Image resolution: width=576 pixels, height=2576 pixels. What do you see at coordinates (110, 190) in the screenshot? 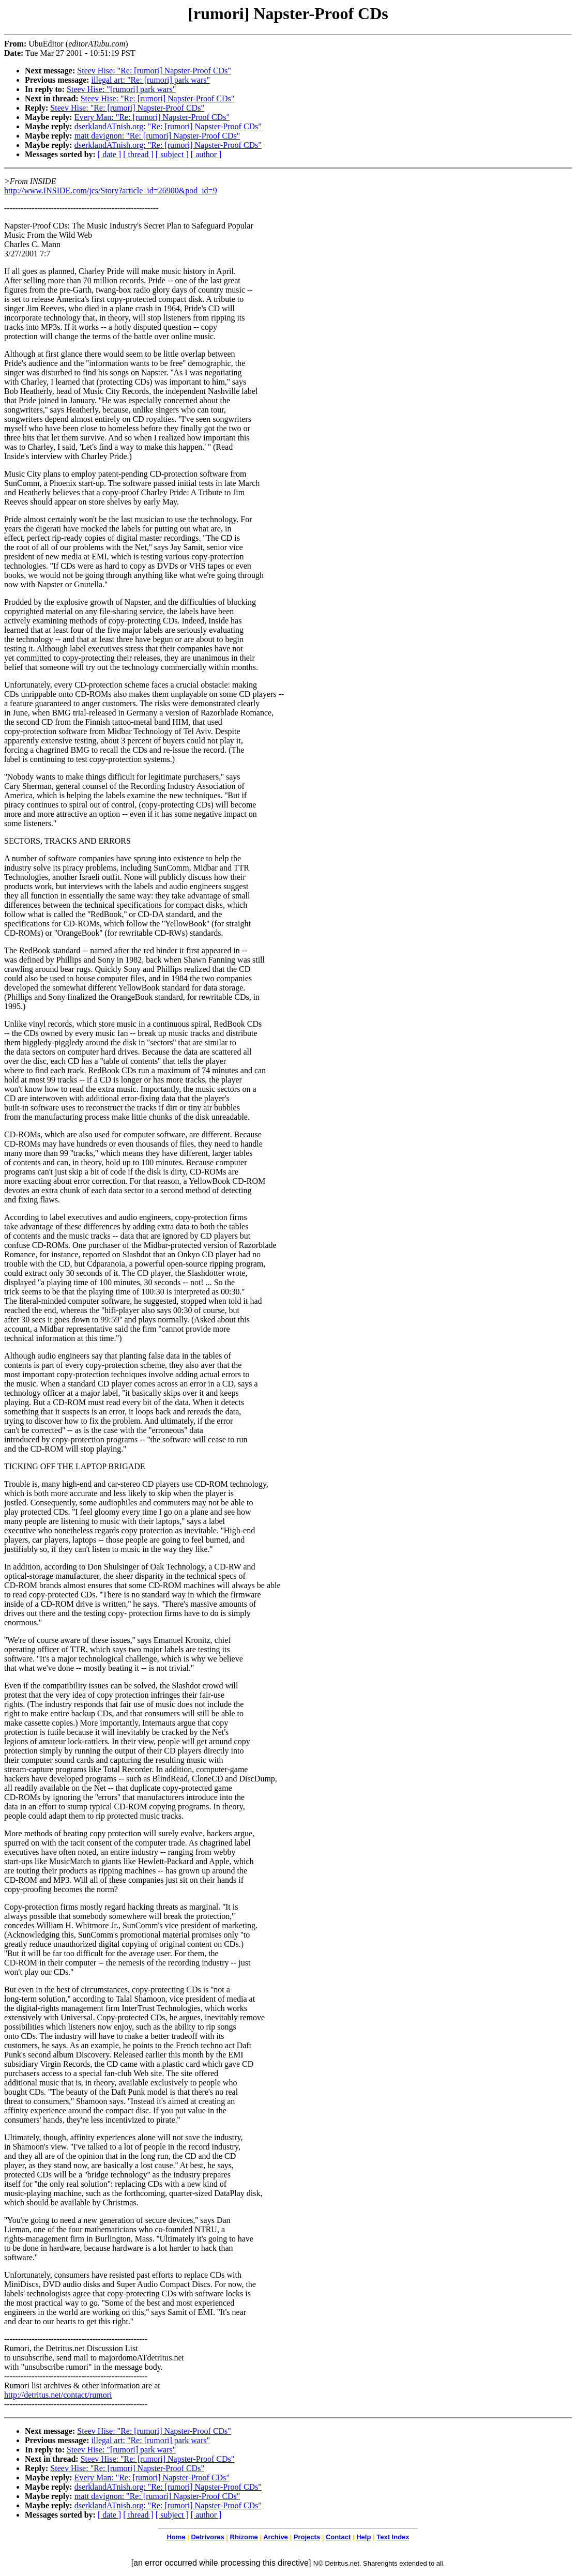
I see `http://www.INSIDE.com/jcs/Story?article_id=26900&pod_id=9` at bounding box center [110, 190].